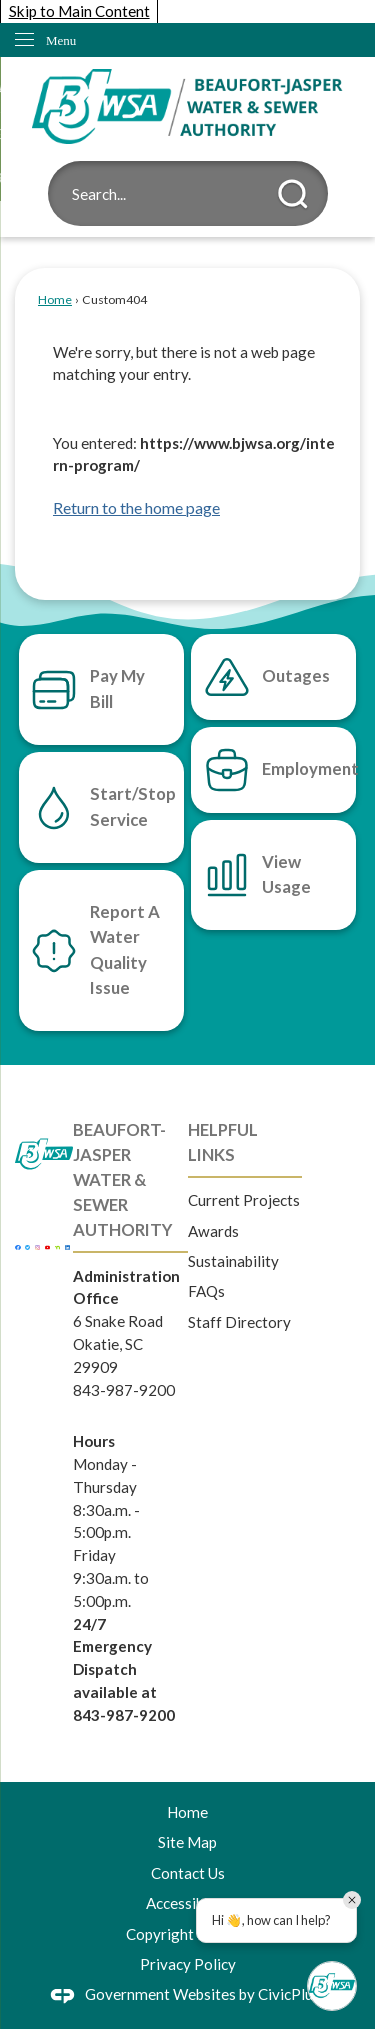 The height and width of the screenshot is (2029, 375). What do you see at coordinates (55, 299) in the screenshot?
I see `Home` at bounding box center [55, 299].